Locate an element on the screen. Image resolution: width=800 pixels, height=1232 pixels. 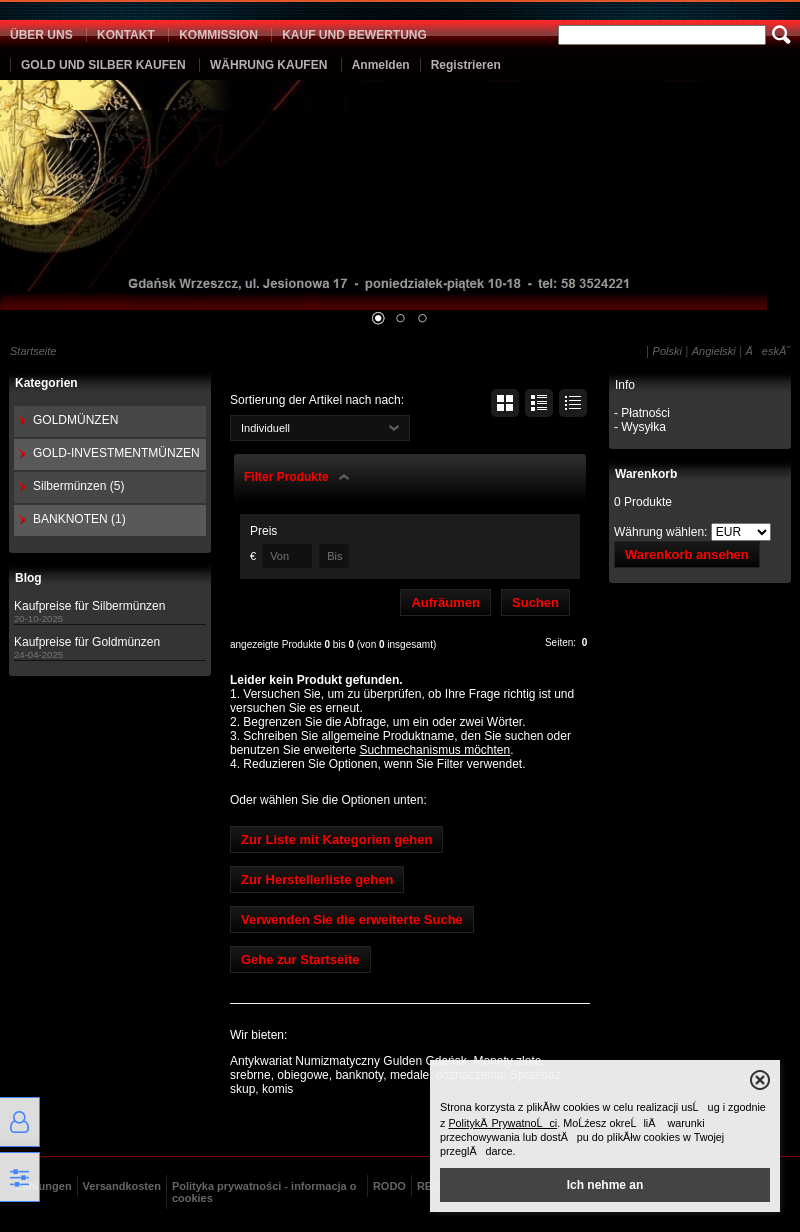
Polityka prywatności - informacja o cookies is located at coordinates (264, 1192).